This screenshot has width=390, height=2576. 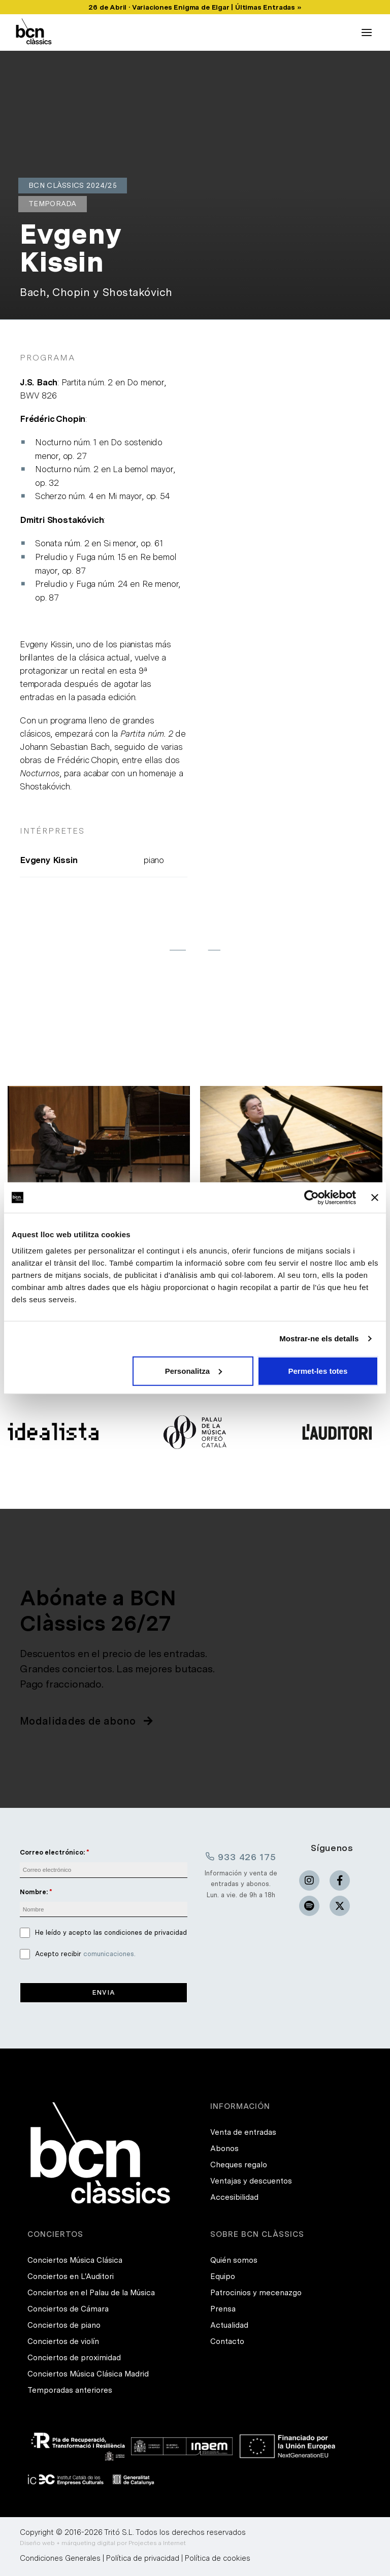 What do you see at coordinates (64, 2325) in the screenshot?
I see `Conciertos de piano` at bounding box center [64, 2325].